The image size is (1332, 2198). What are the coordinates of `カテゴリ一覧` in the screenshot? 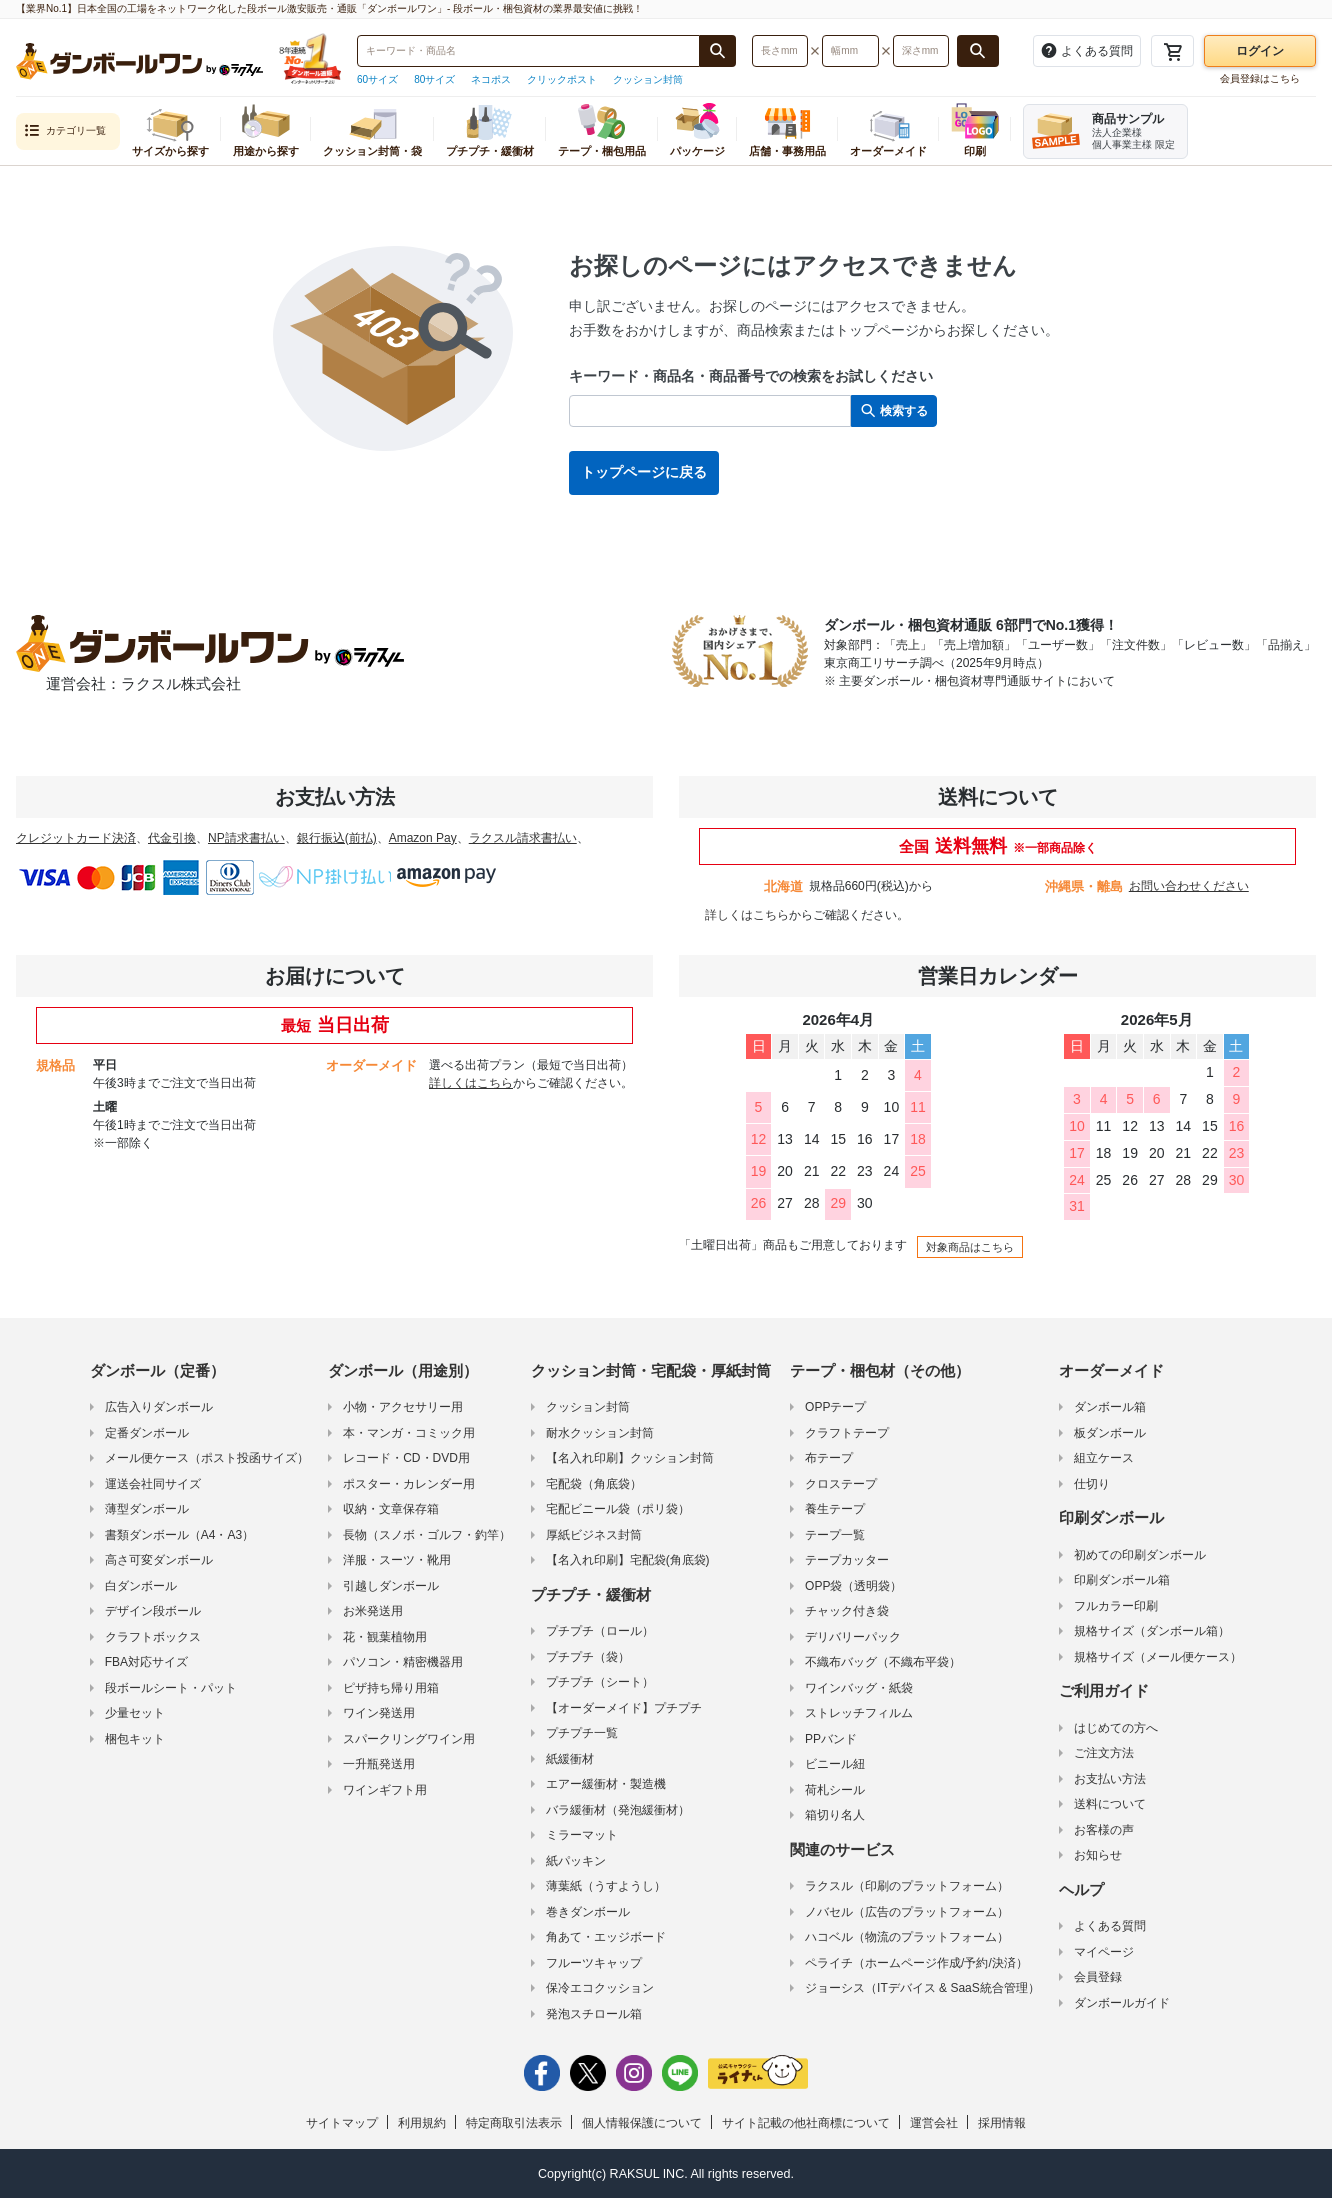 It's located at (65, 131).